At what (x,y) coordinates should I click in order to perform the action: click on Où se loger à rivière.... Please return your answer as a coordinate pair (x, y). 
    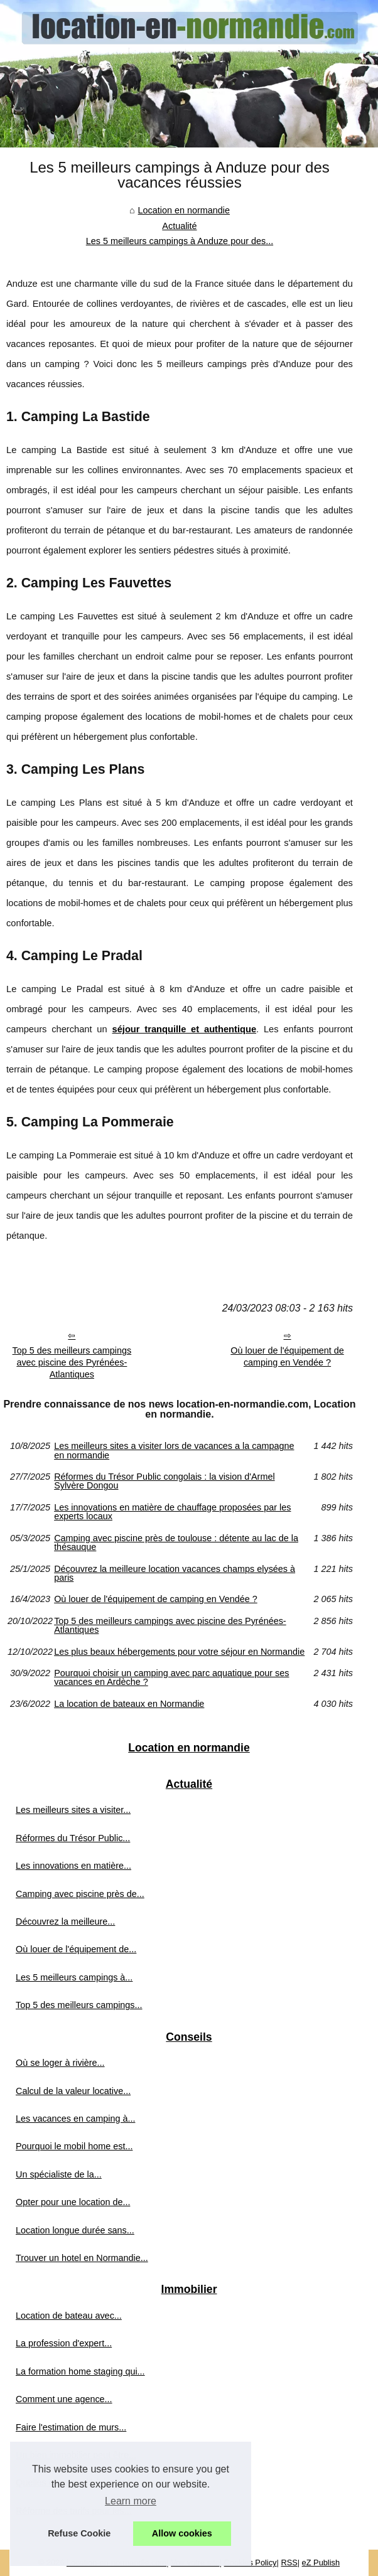
    Looking at the image, I should click on (60, 2063).